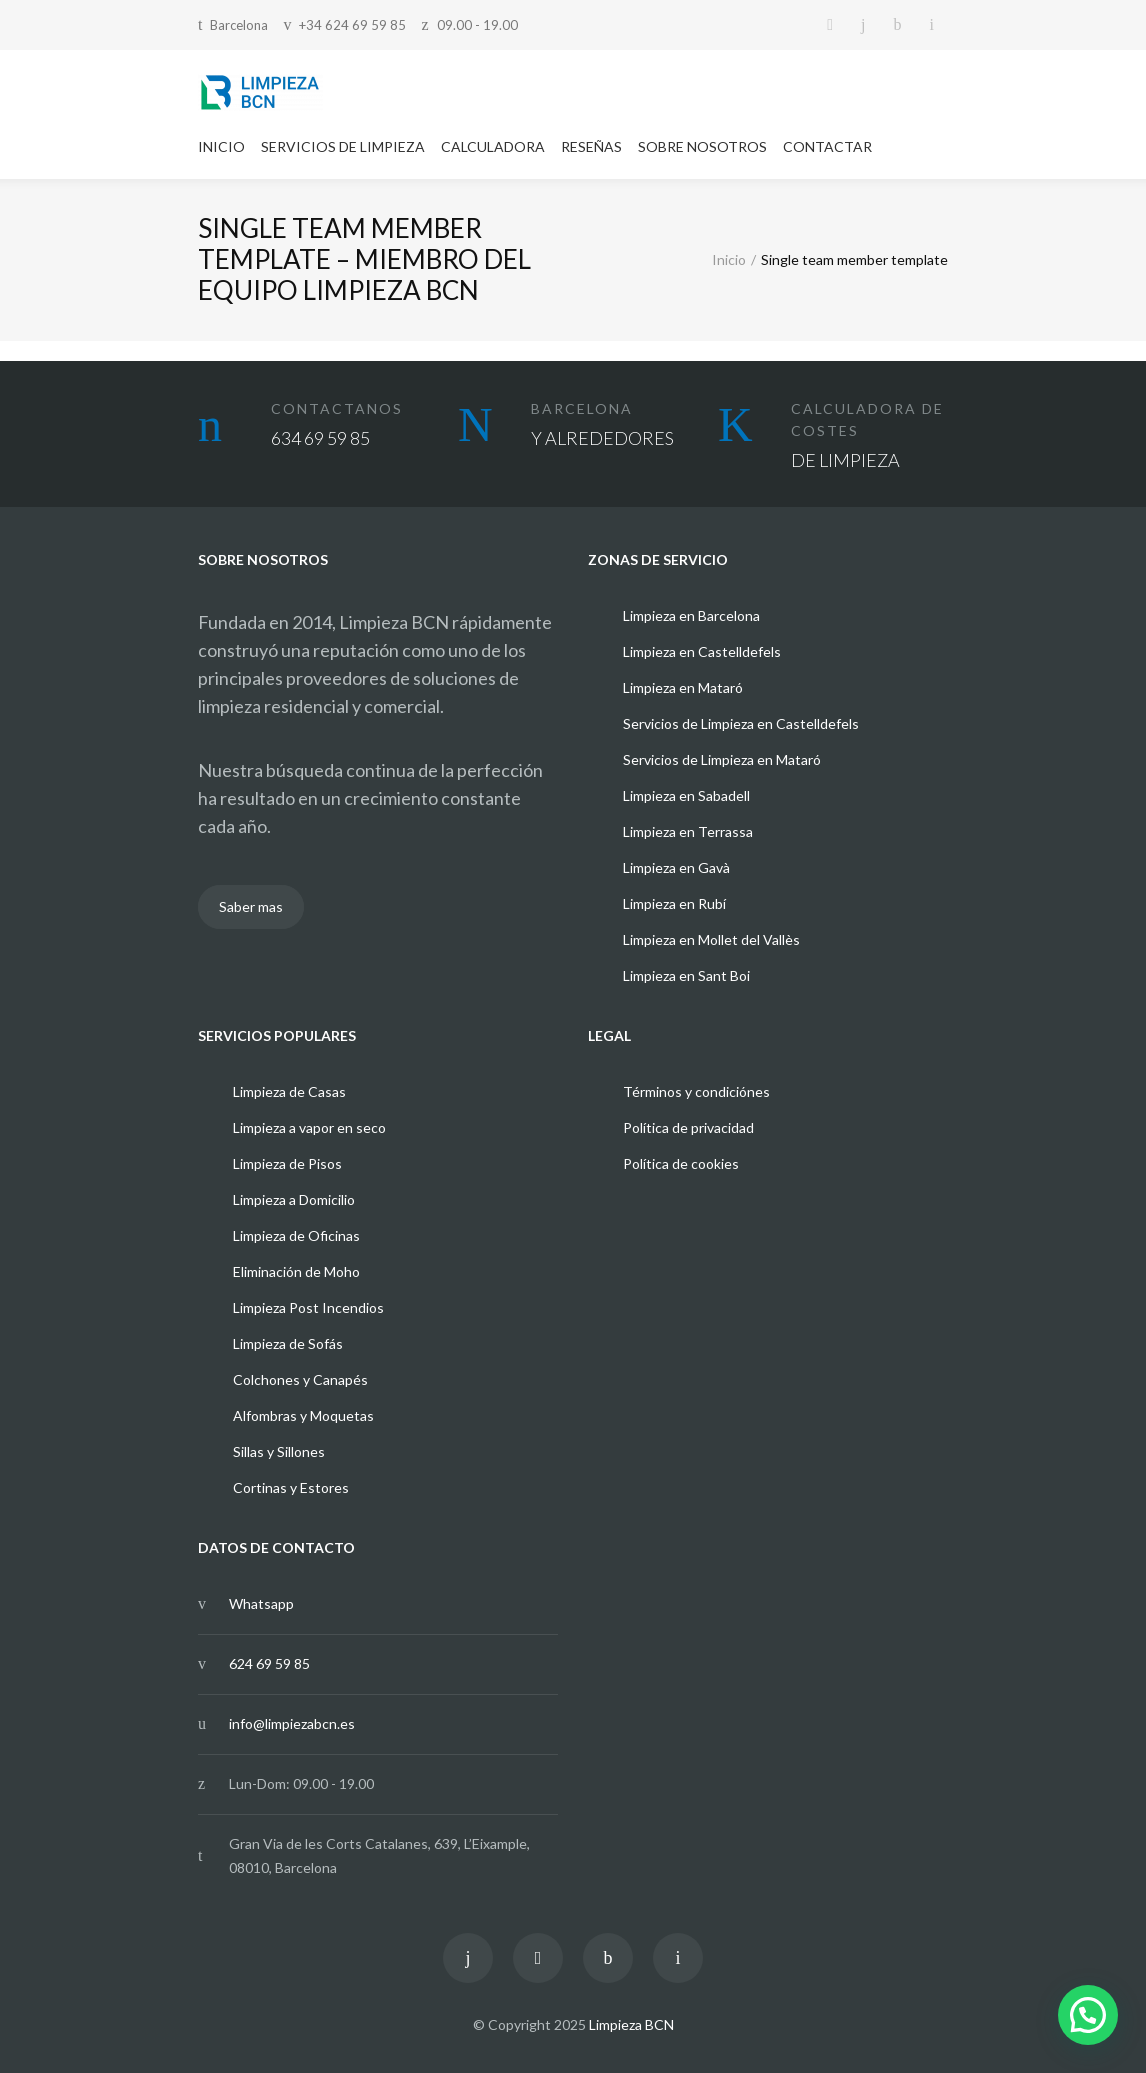  Describe the element at coordinates (582, 408) in the screenshot. I see `BARCELONA` at that location.